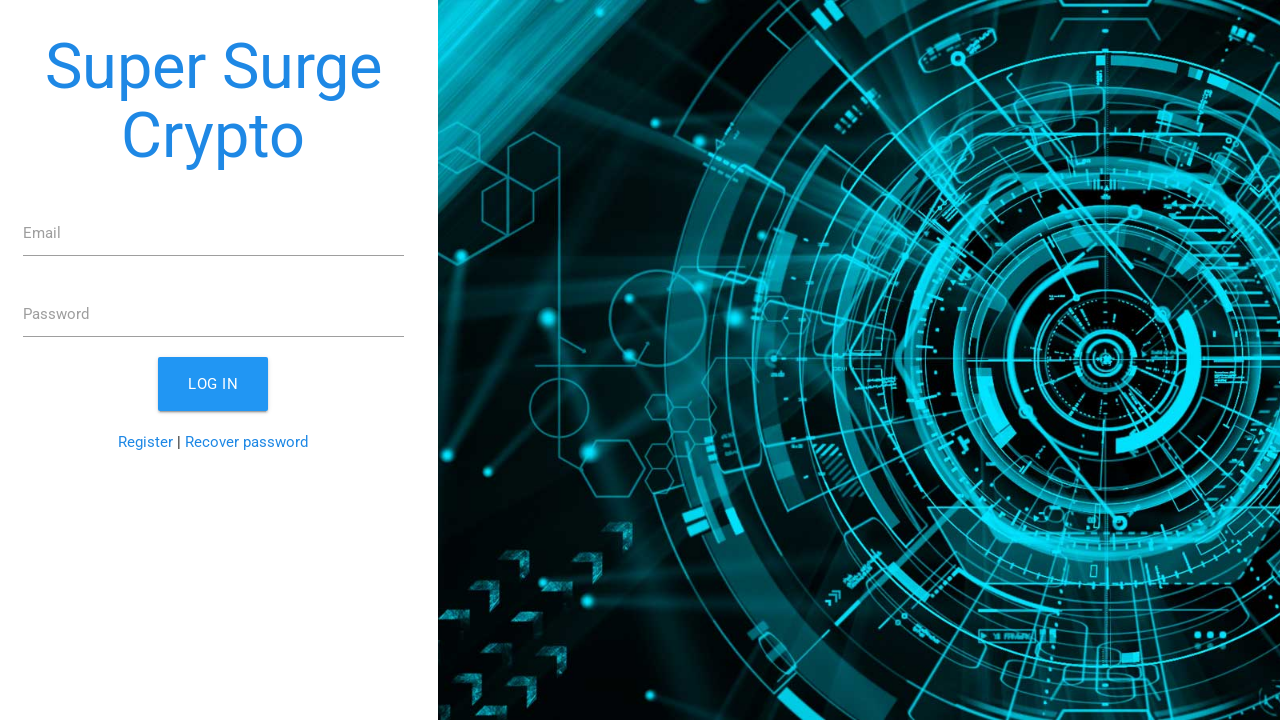 This screenshot has width=1280, height=720. Describe the element at coordinates (213, 101) in the screenshot. I see `Super Surge Crypto` at that location.